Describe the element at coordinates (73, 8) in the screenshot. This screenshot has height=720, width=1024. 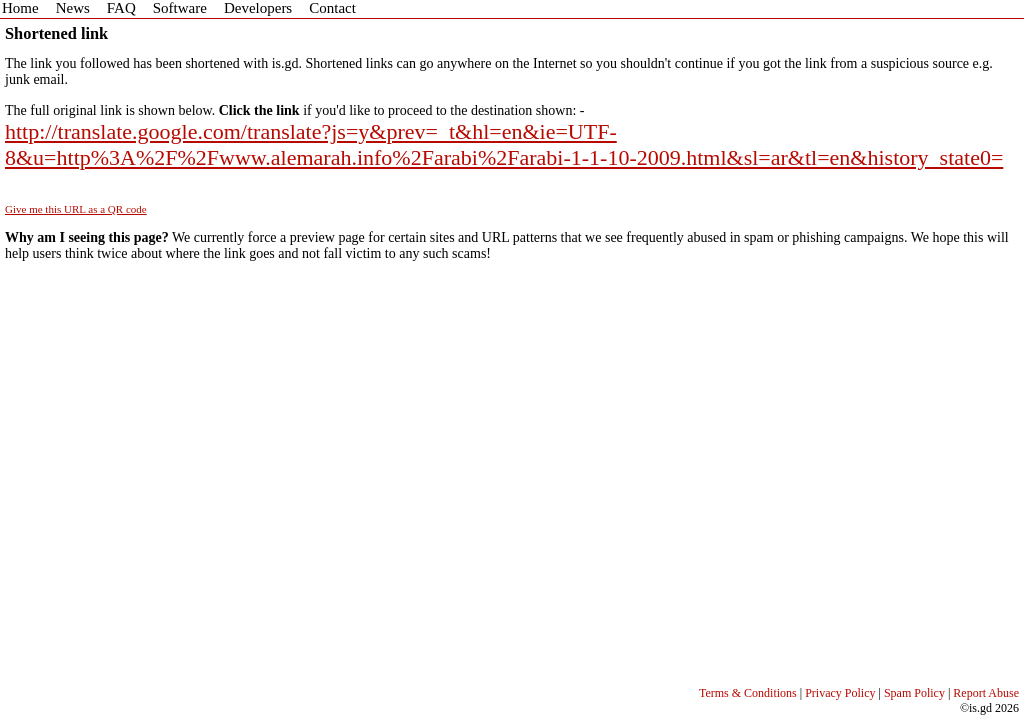
I see `News` at that location.